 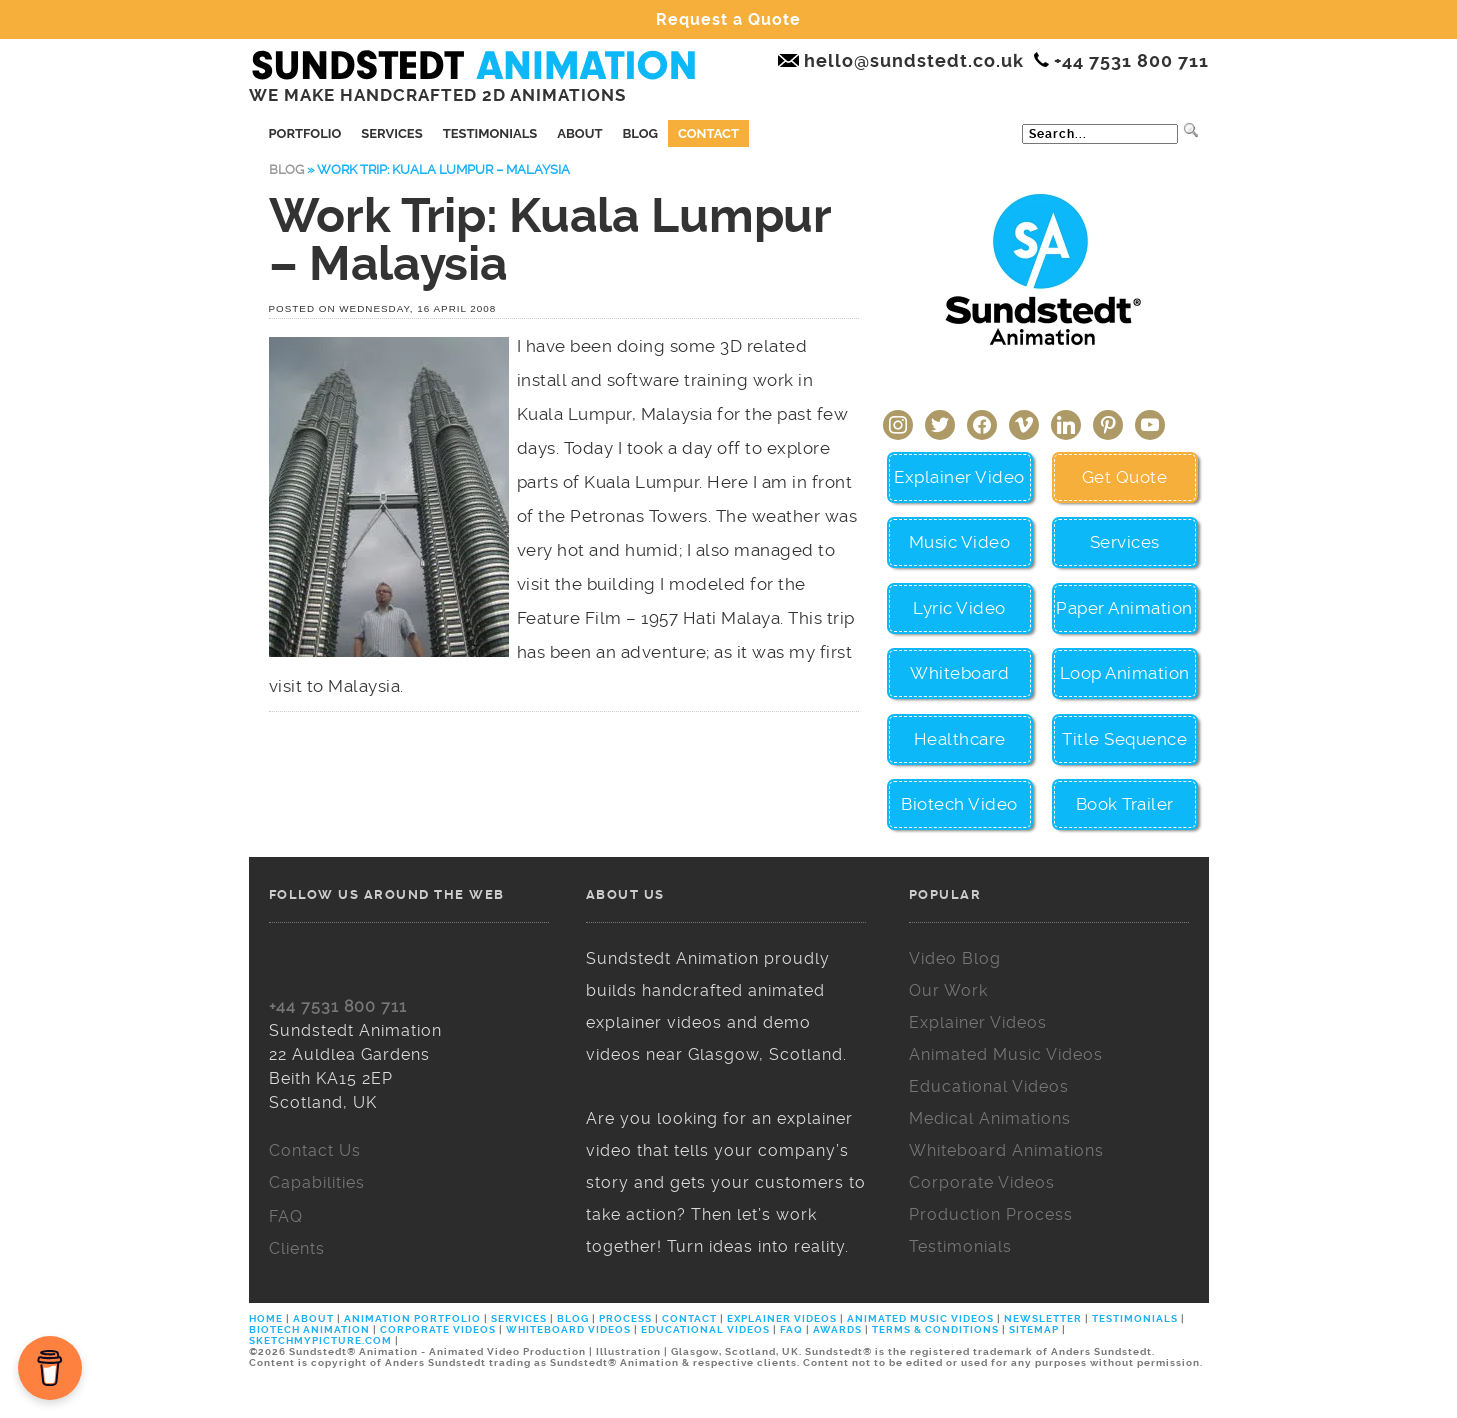 I want to click on HOME, so click(x=267, y=1318).